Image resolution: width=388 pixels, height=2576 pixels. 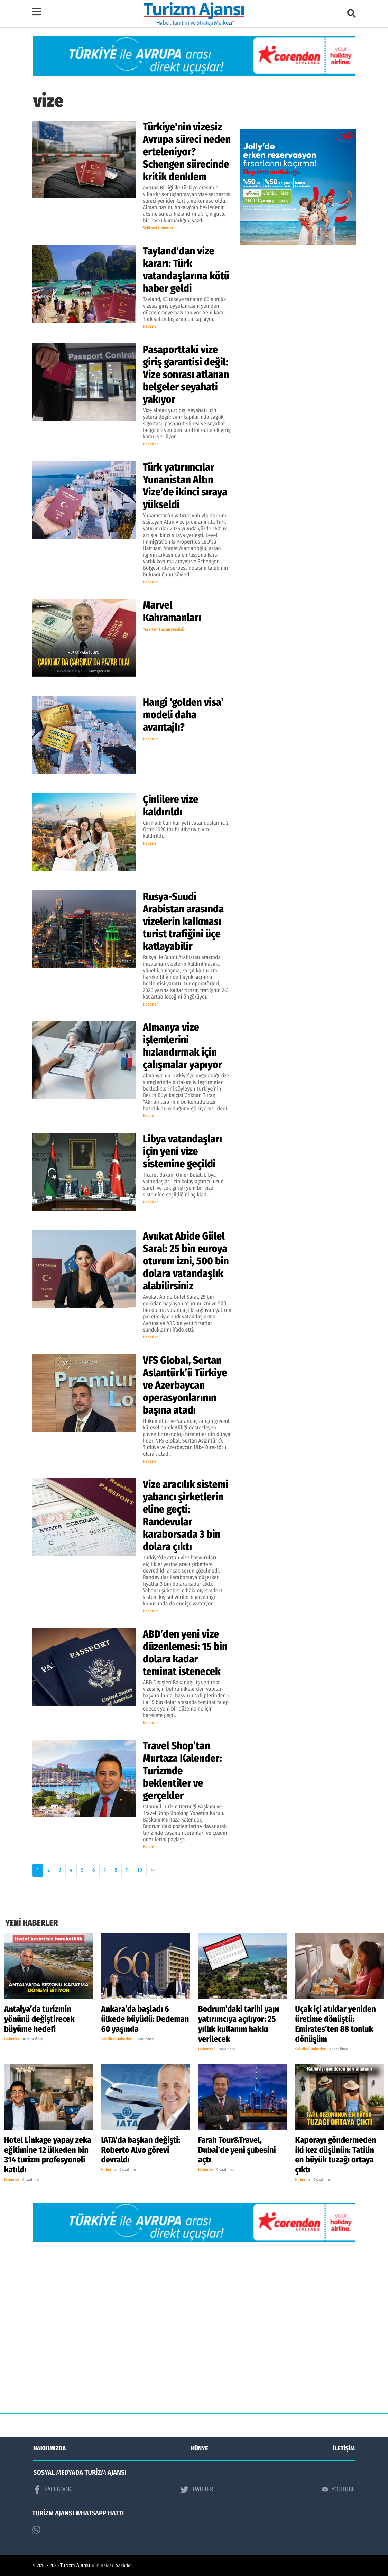 What do you see at coordinates (185, 1653) in the screenshot?
I see `ABD’den yeni vize düzenlemesi: 15 bin dolara kadar teminat istenecek` at bounding box center [185, 1653].